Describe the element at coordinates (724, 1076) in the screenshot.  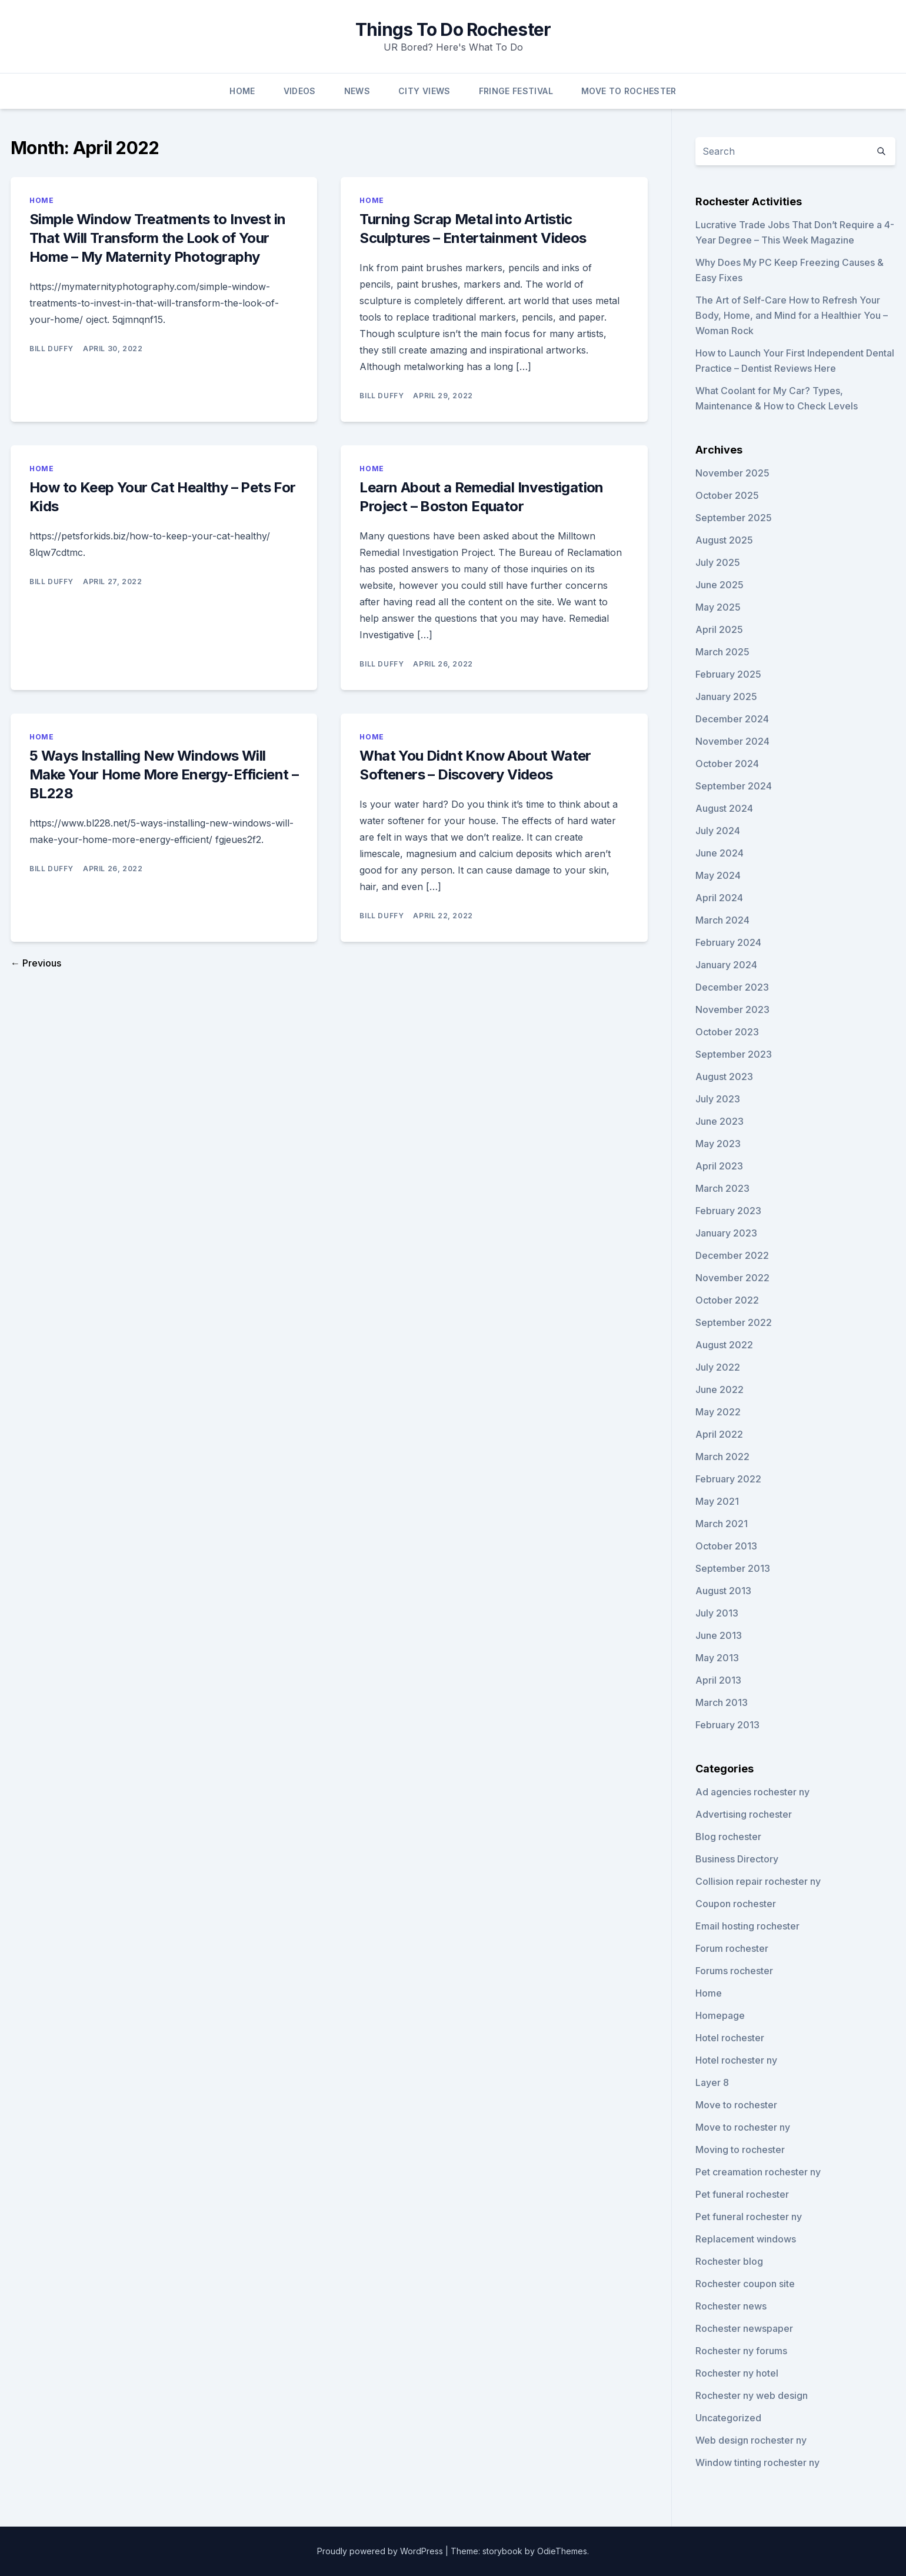
I see `August 2023` at that location.